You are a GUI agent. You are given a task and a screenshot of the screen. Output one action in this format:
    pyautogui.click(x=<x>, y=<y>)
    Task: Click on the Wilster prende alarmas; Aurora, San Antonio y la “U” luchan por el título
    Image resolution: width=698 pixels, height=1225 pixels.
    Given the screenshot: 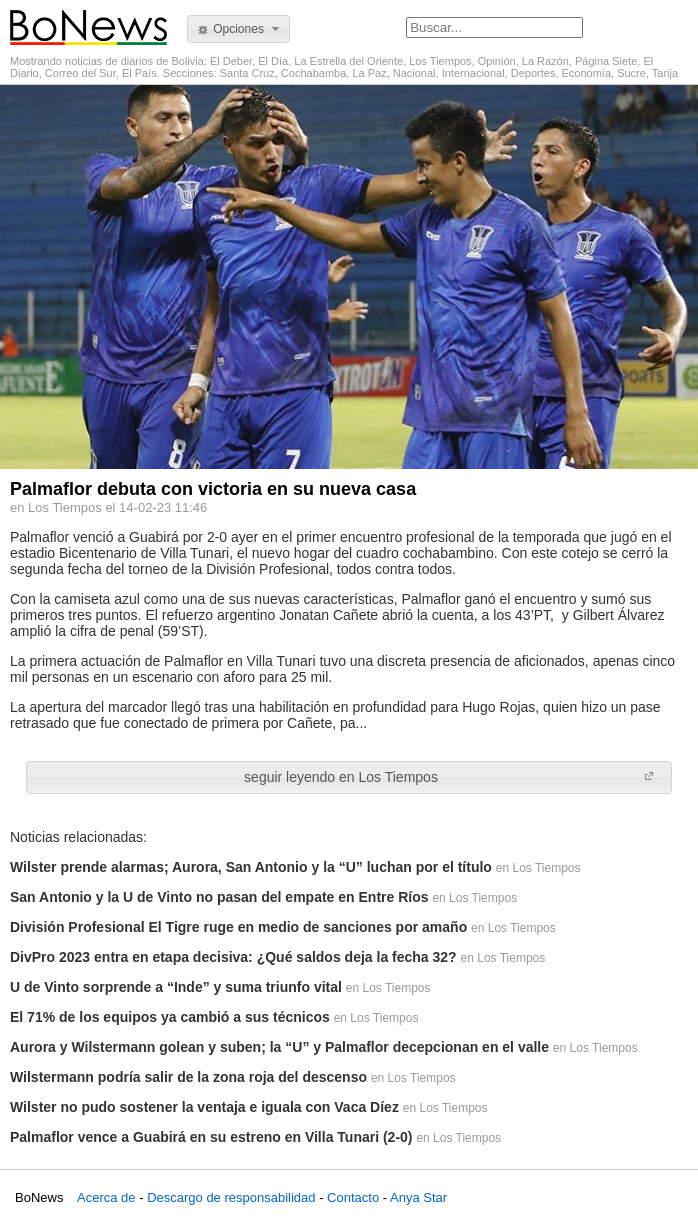 What is the action you would take?
    pyautogui.click(x=251, y=867)
    